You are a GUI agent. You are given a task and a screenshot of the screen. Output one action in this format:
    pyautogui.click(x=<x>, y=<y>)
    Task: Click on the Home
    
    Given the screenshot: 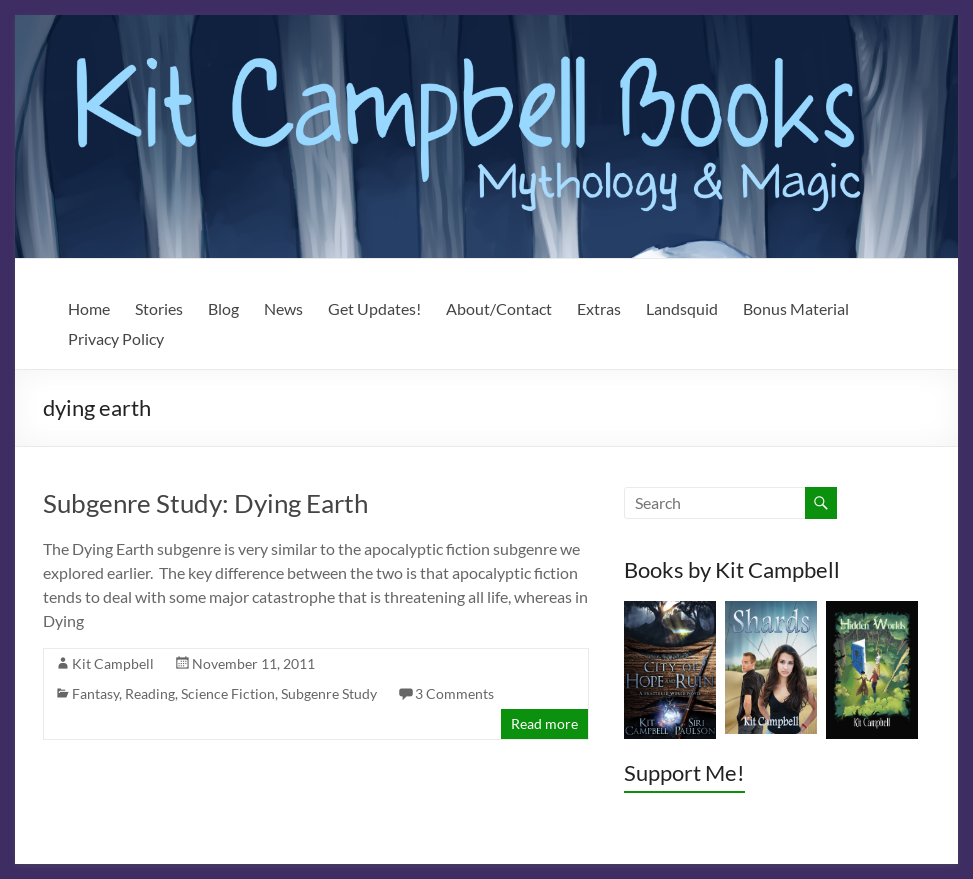 What is the action you would take?
    pyautogui.click(x=89, y=308)
    